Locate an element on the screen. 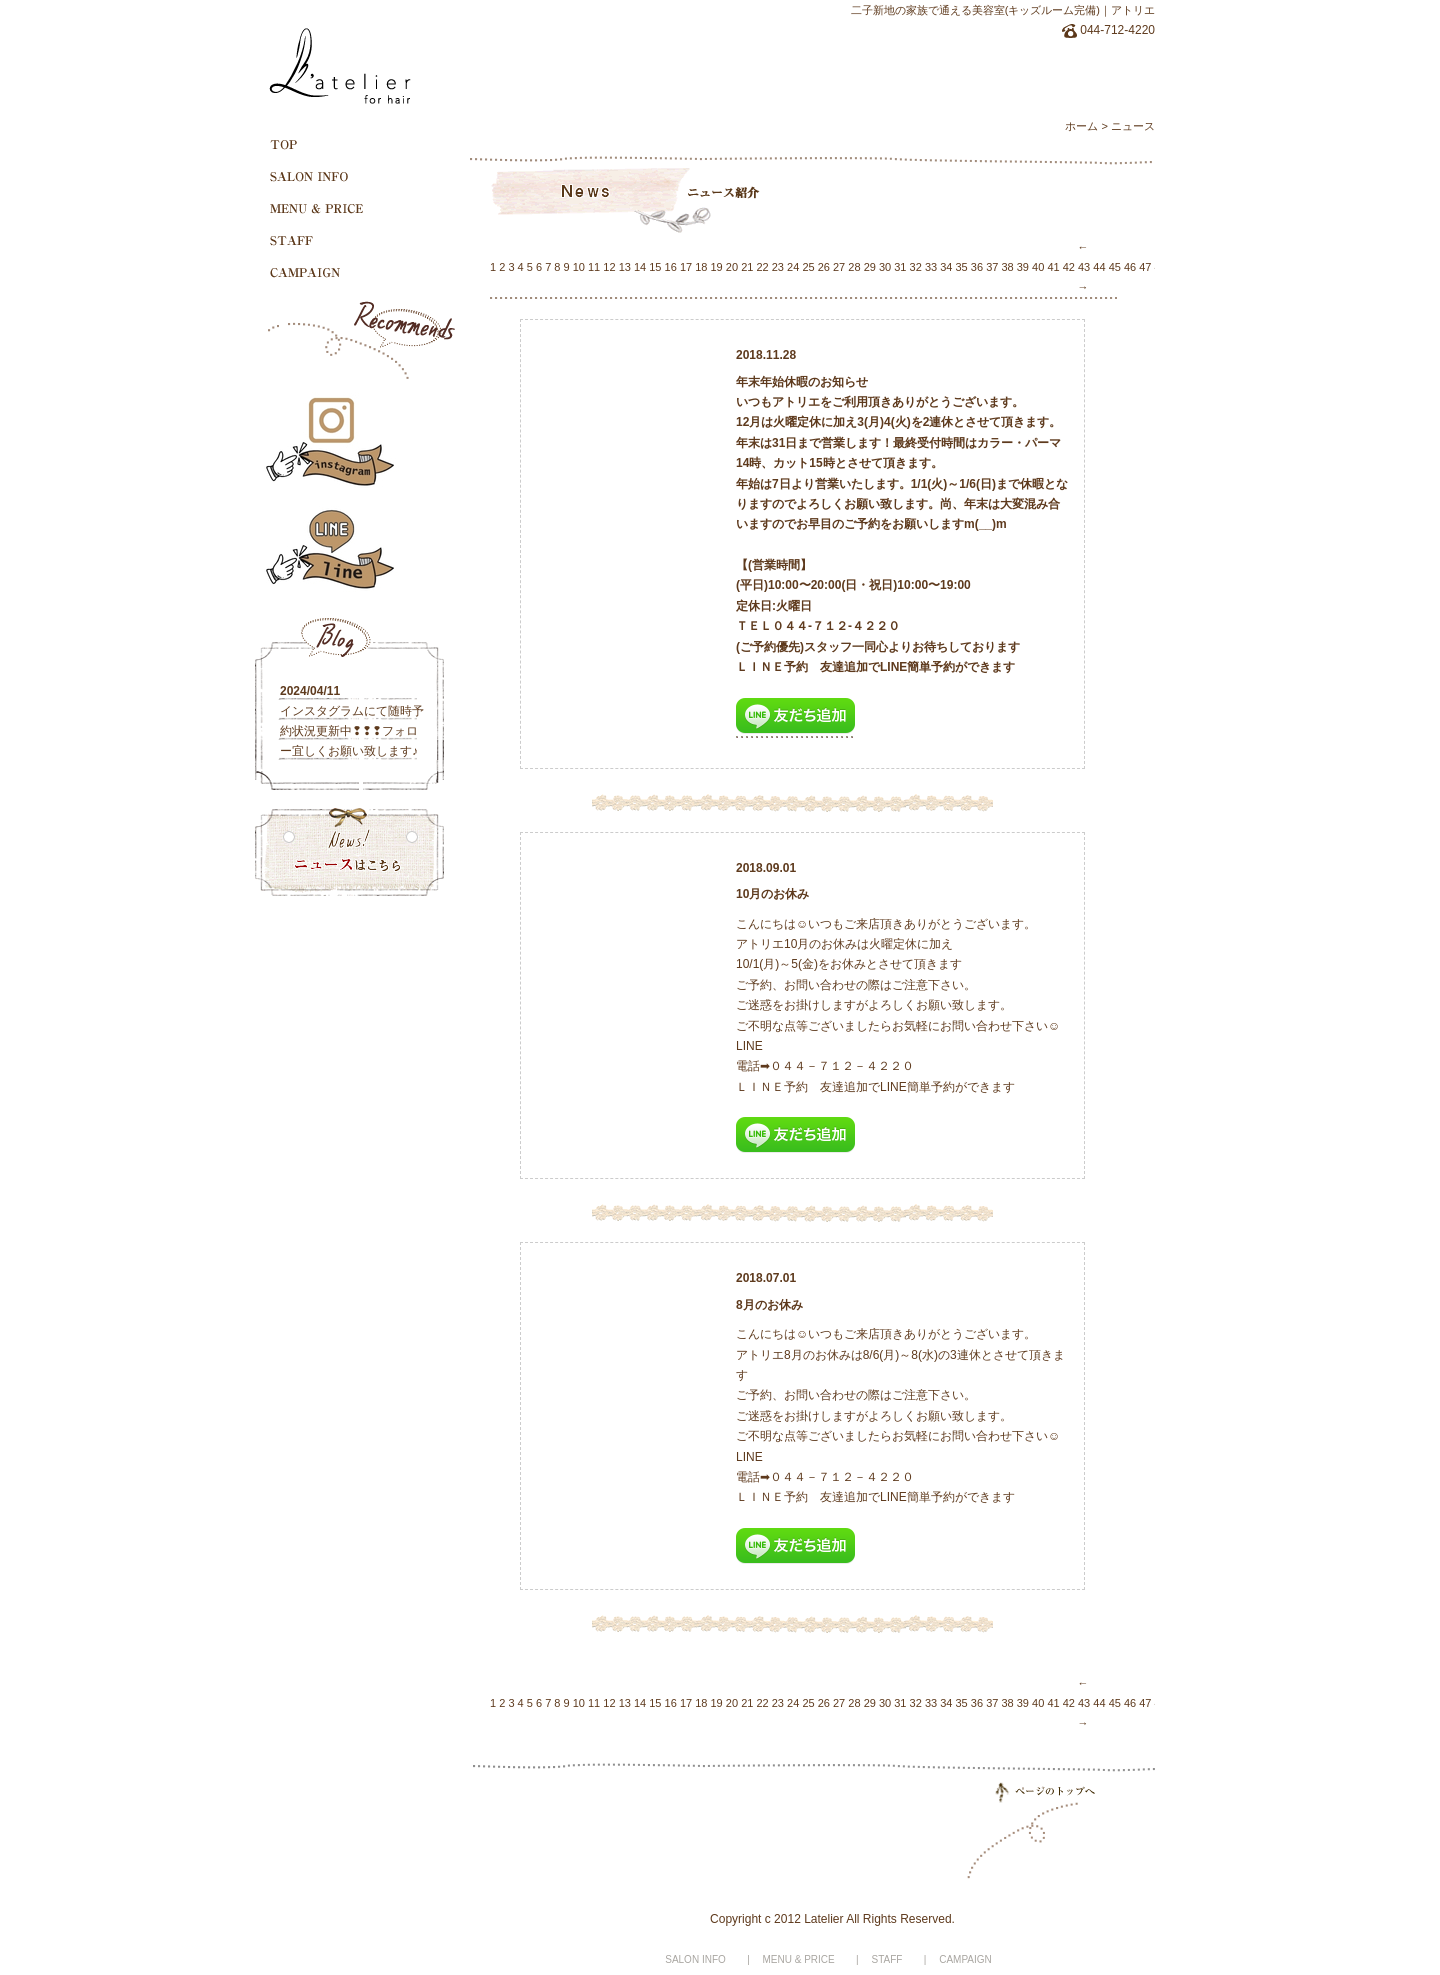 This screenshot has height=1975, width=1440. 44 is located at coordinates (1099, 267).